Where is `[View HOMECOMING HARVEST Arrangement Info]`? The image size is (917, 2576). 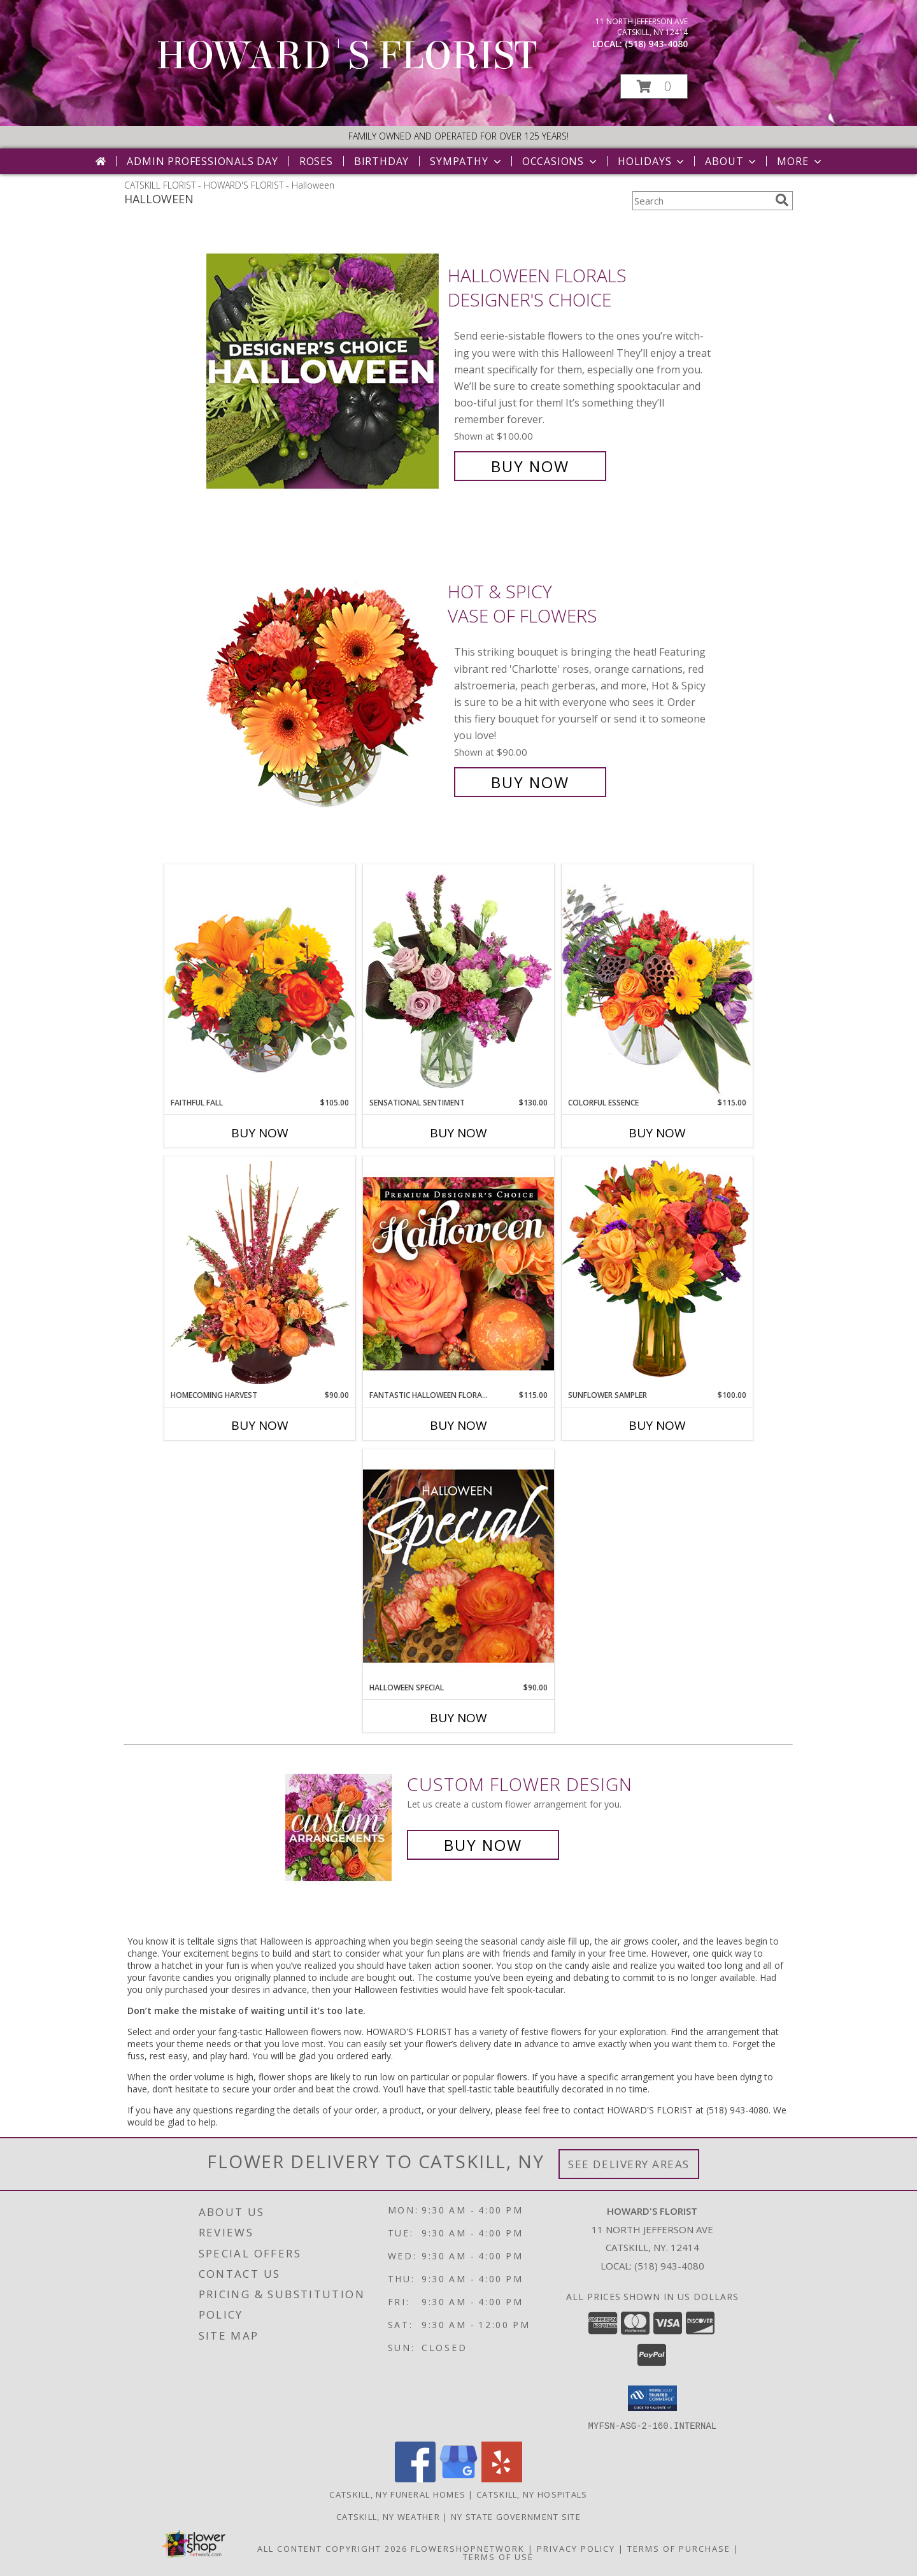 [View HOMECOMING HARVEST Arrangement Info] is located at coordinates (259, 1273).